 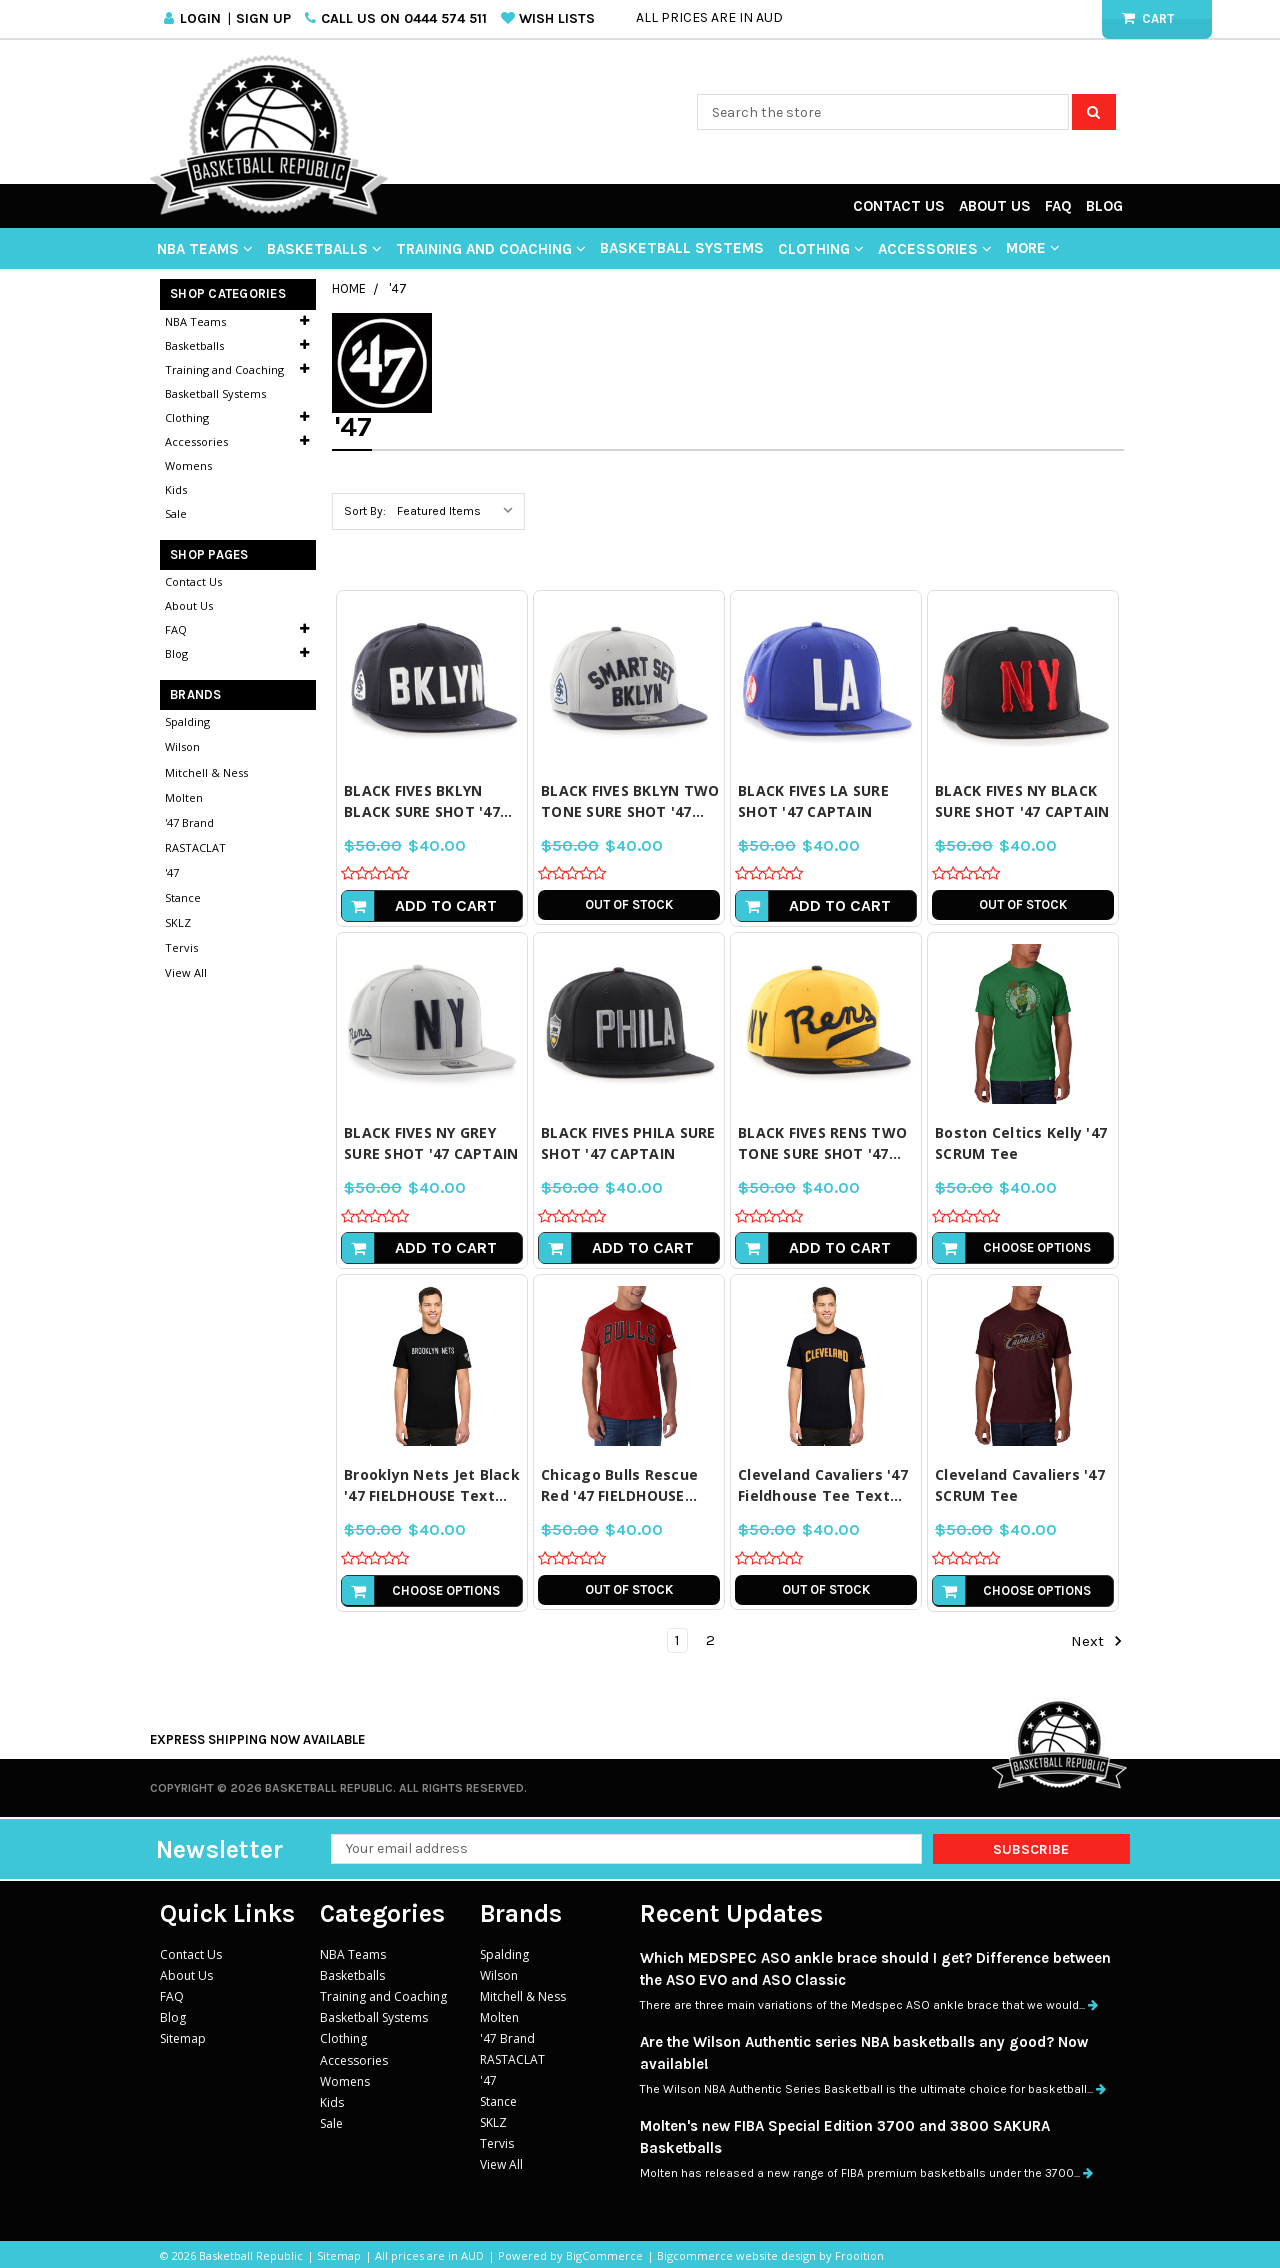 I want to click on Home, so click(x=349, y=288).